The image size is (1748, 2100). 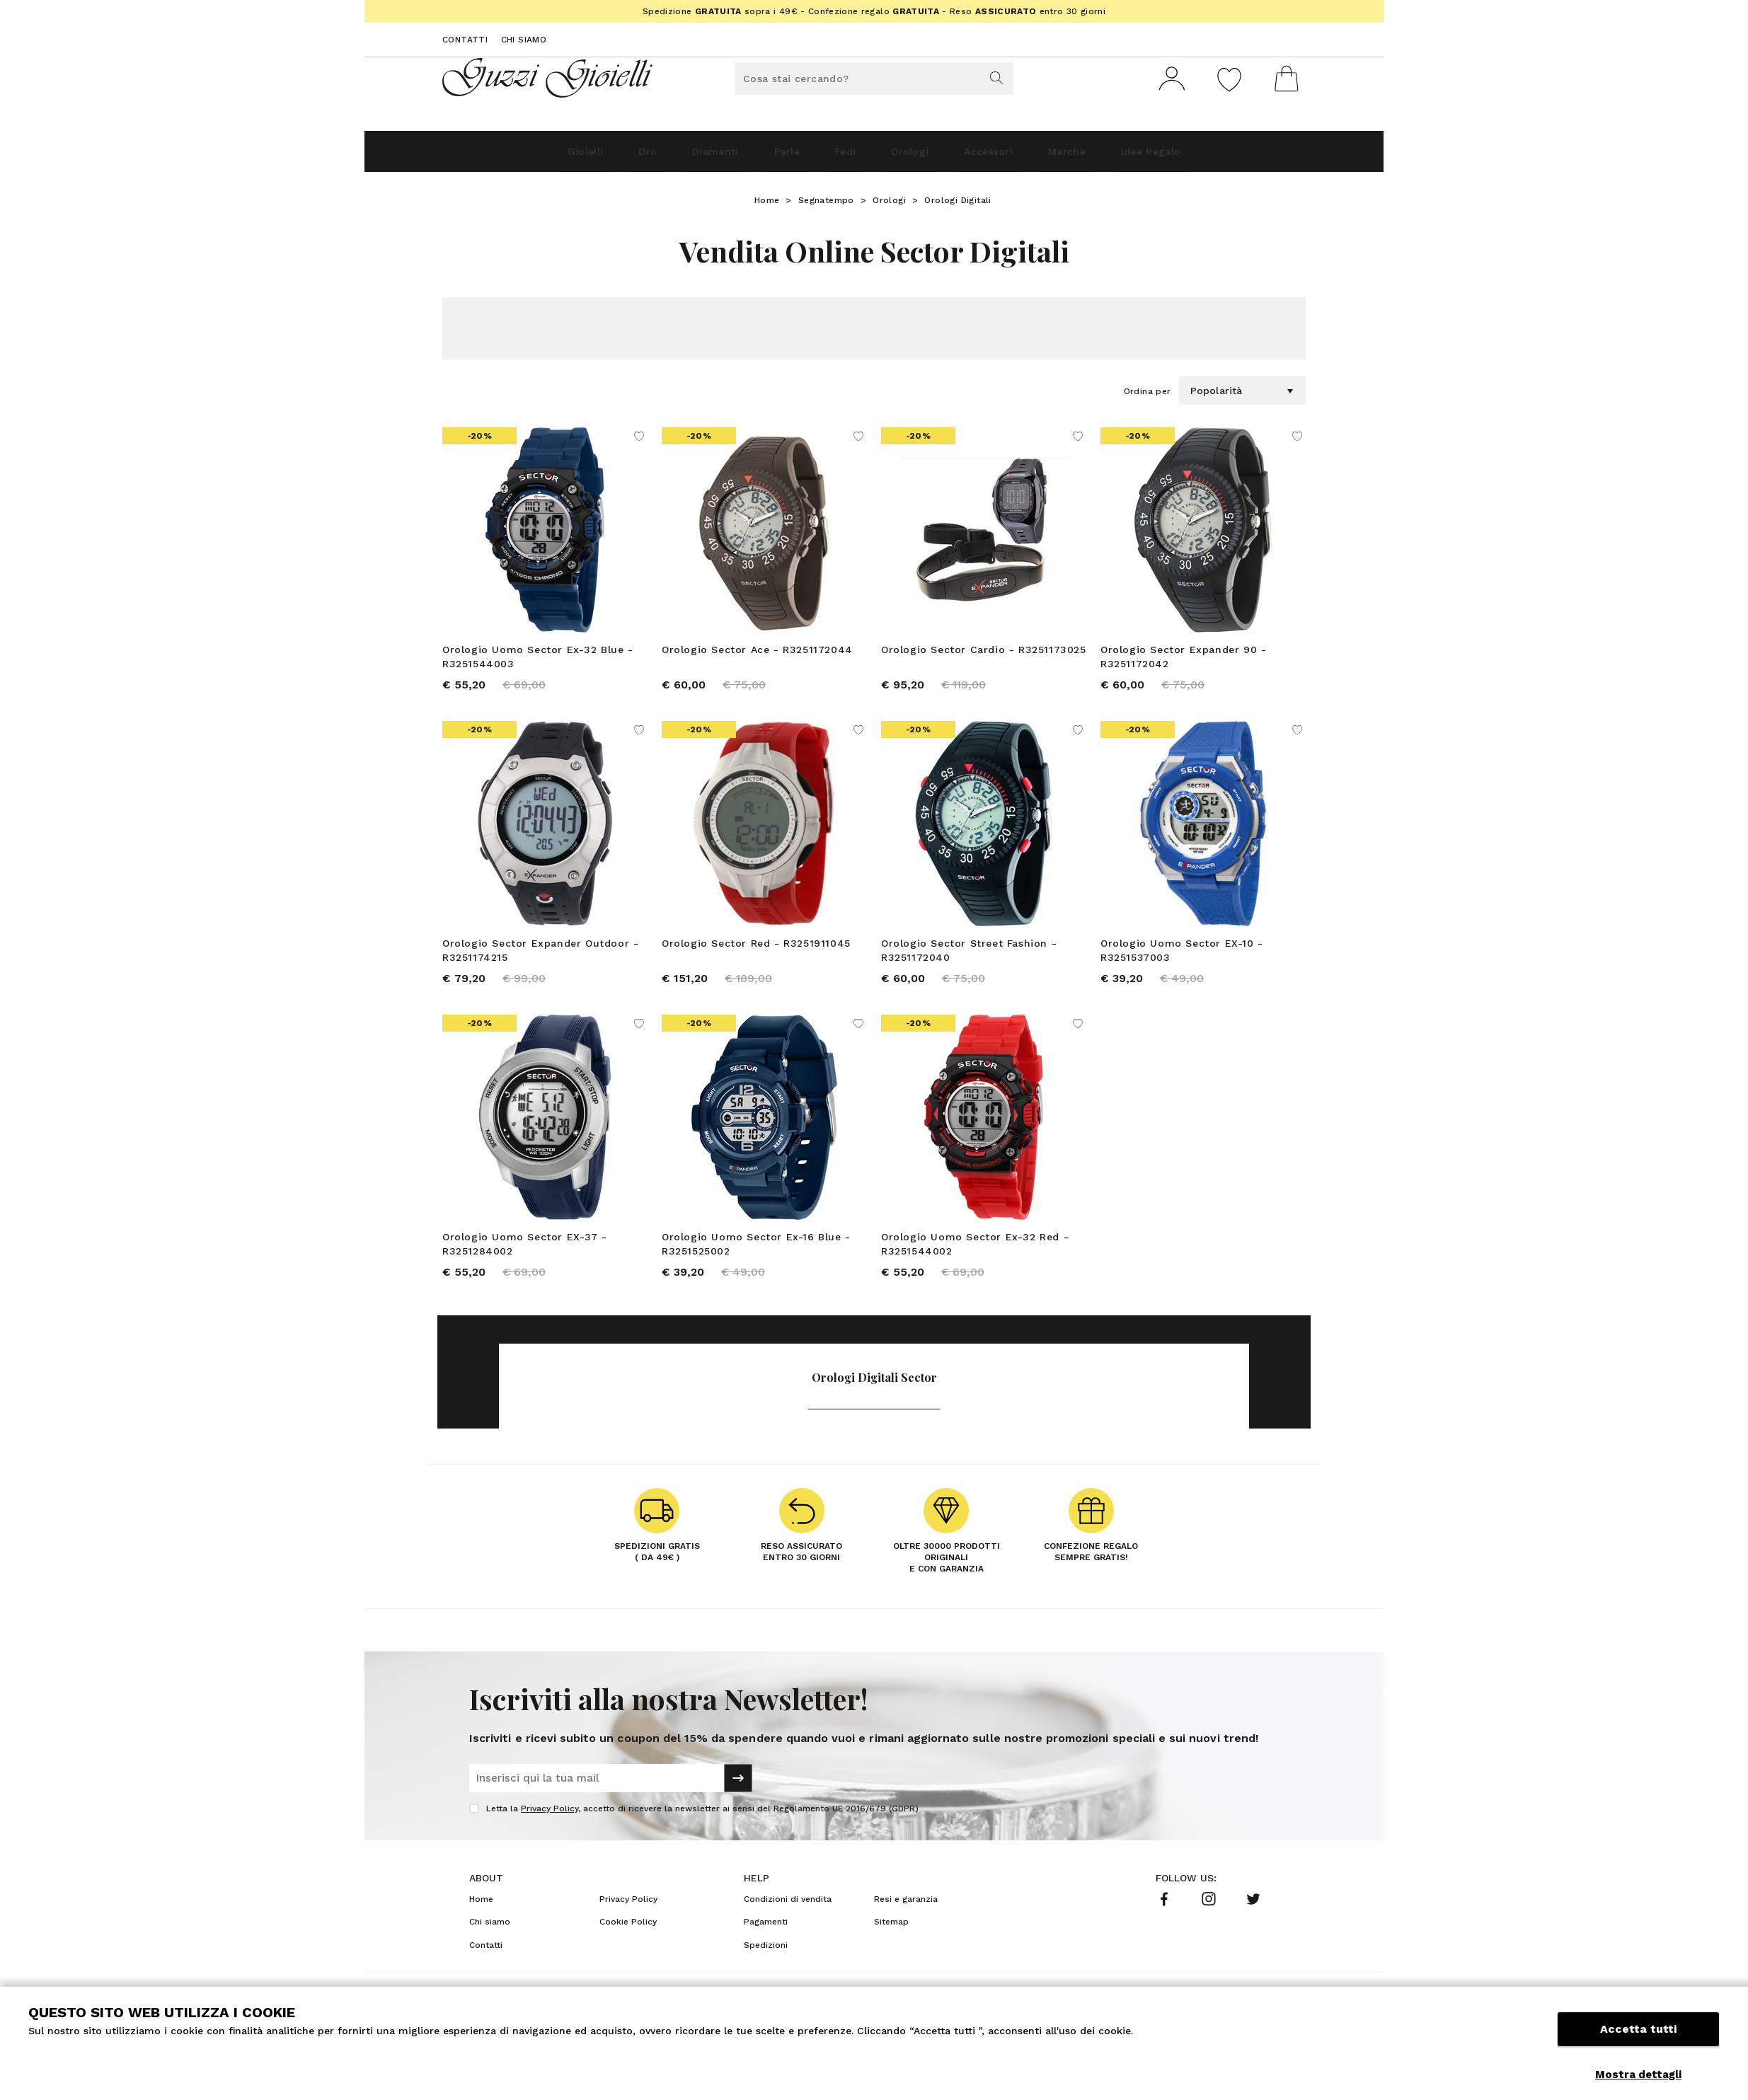 I want to click on Accessori, so click(x=1020, y=156).